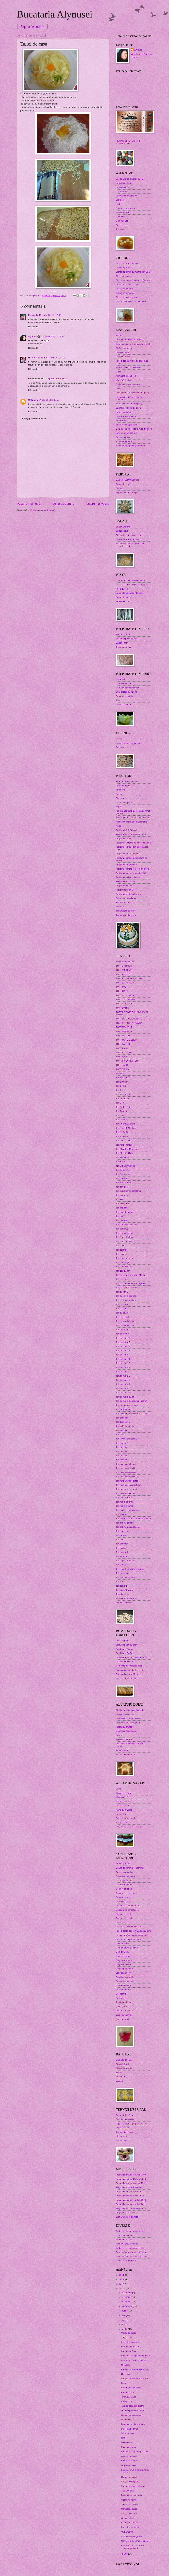 The width and height of the screenshot is (169, 2576). Describe the element at coordinates (125, 982) in the screenshot. I see `TORT BUTURUGA` at that location.